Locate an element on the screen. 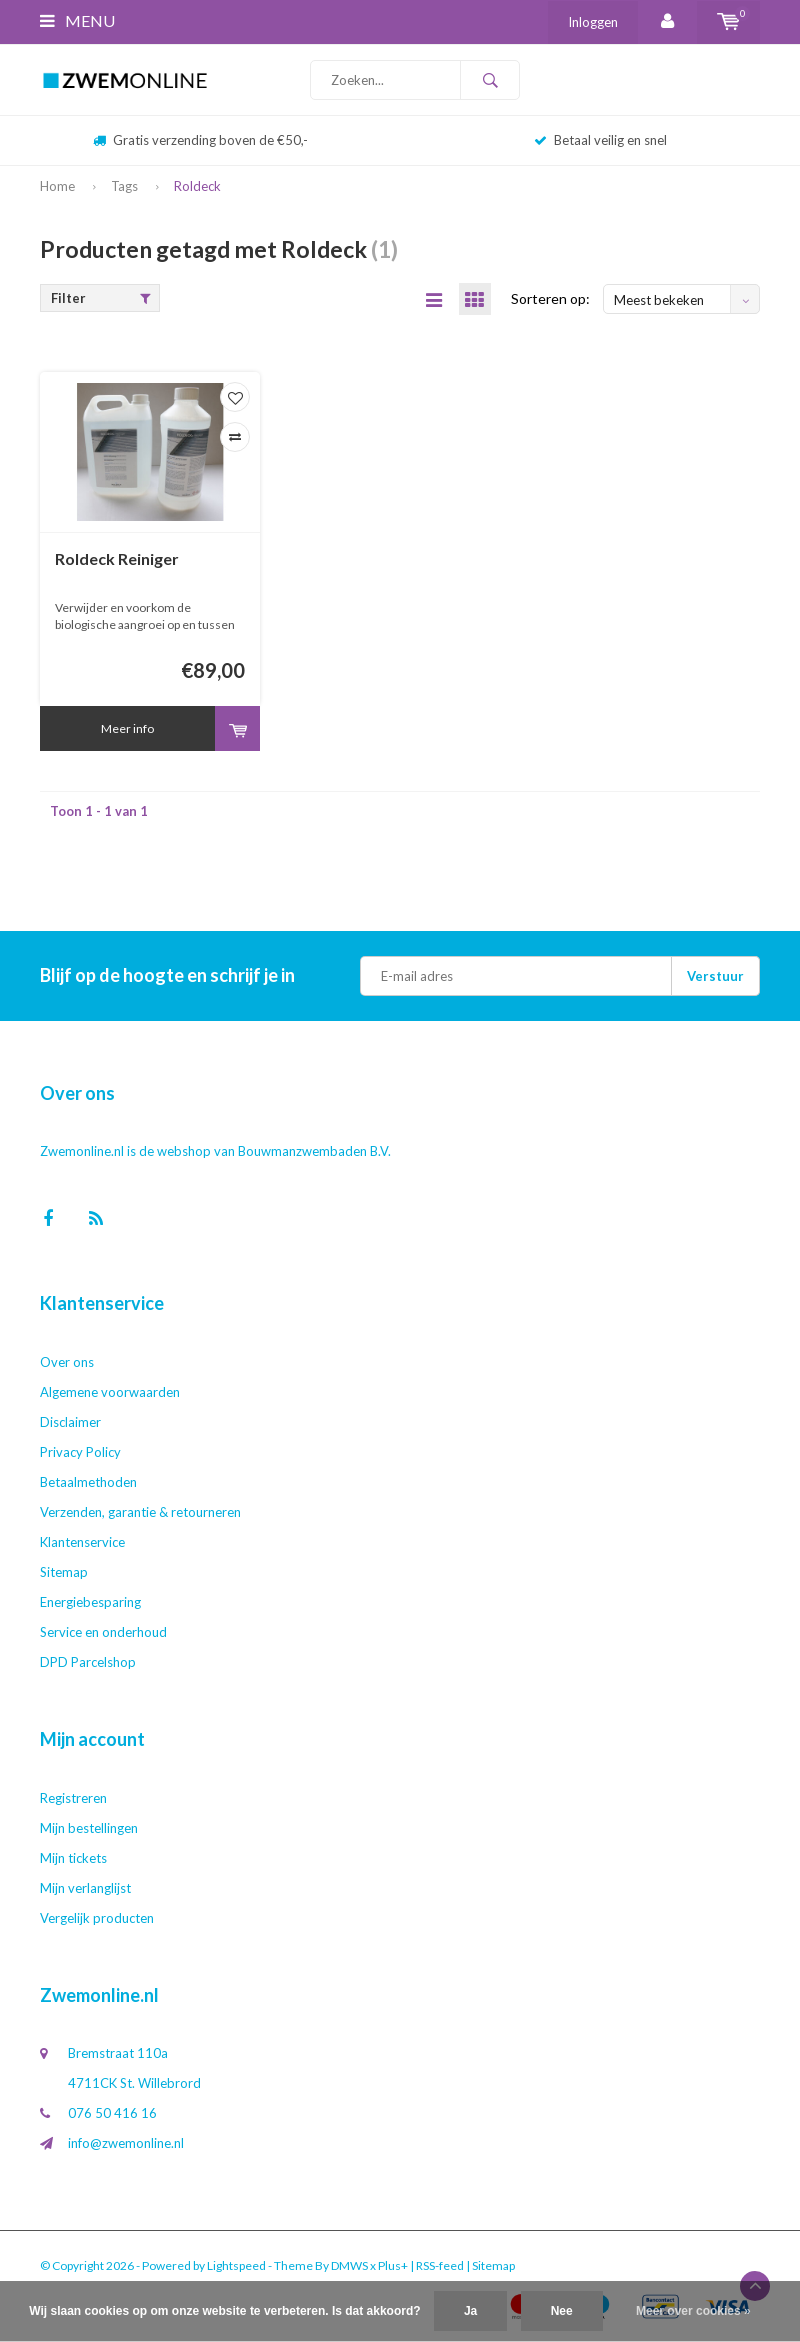  Home is located at coordinates (57, 186).